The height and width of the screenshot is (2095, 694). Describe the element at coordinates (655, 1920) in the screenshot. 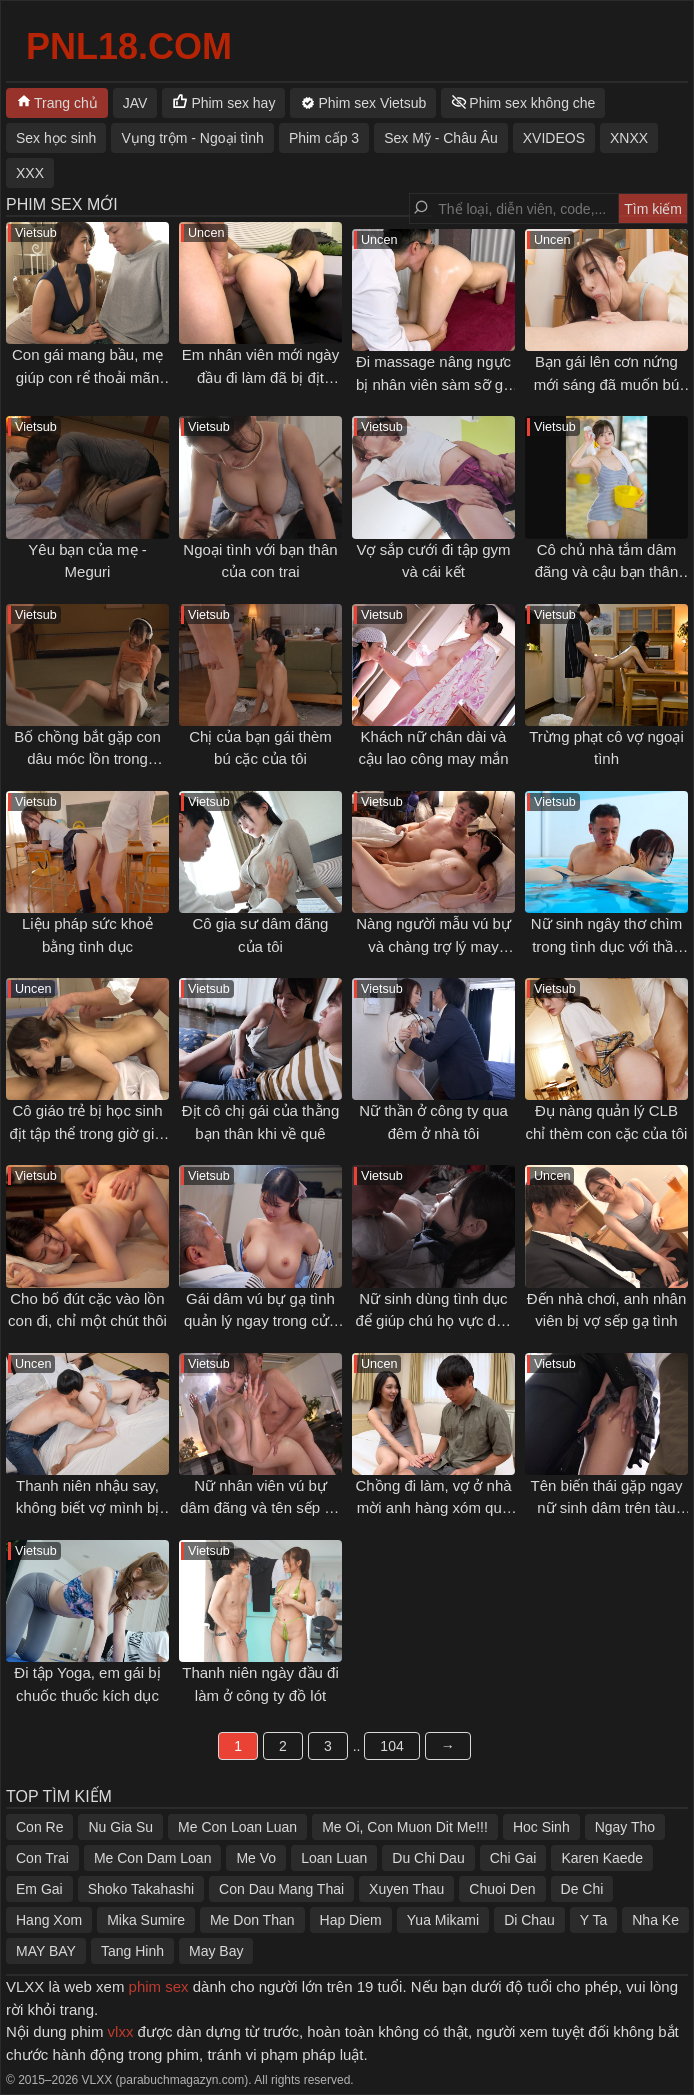

I see `Nha Ke` at that location.